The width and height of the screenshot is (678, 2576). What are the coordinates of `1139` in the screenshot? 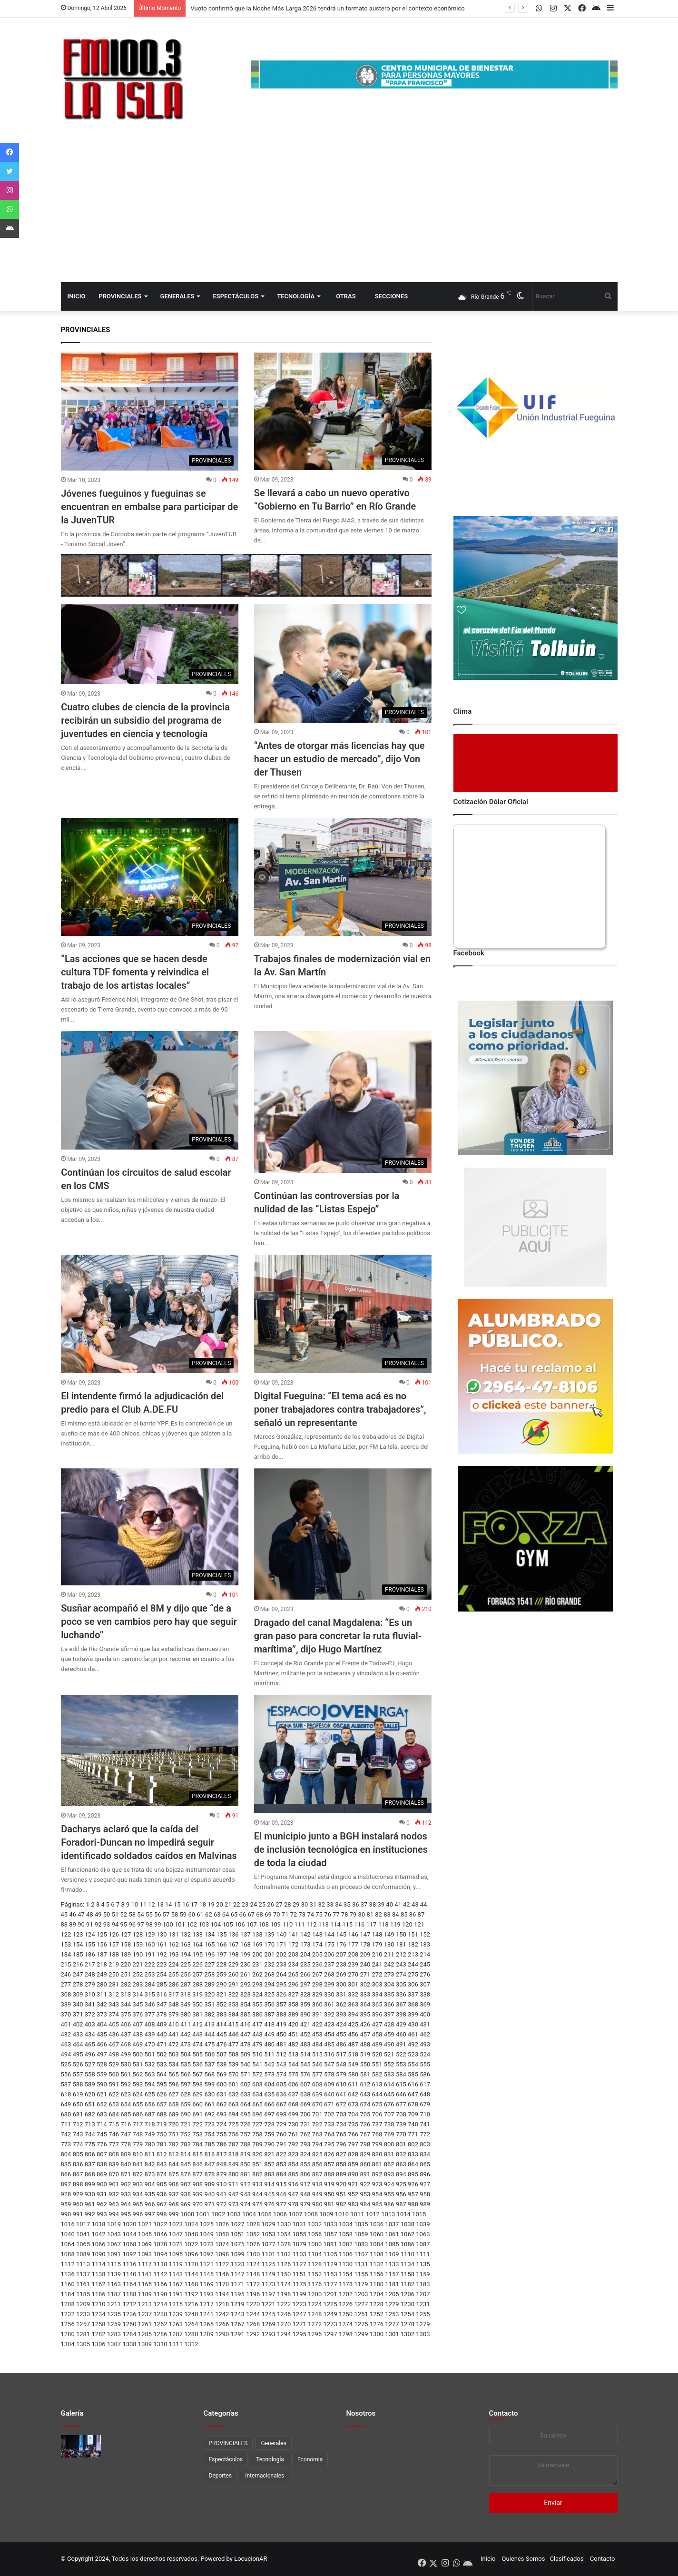 It's located at (114, 2274).